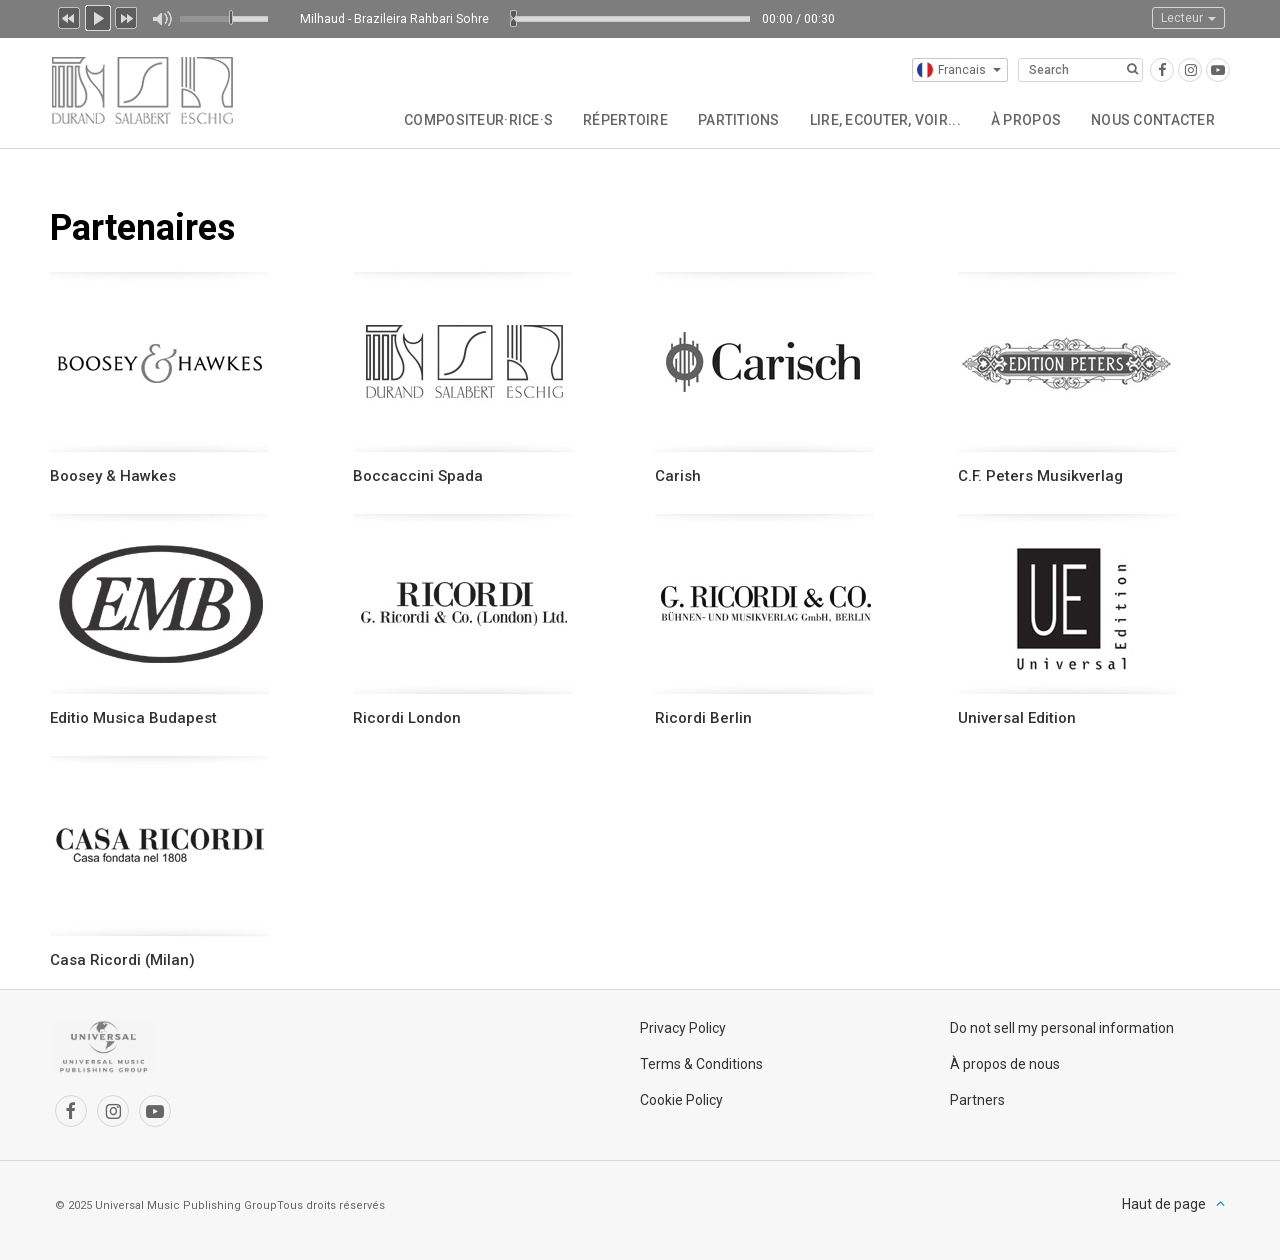 The image size is (1280, 1260). What do you see at coordinates (625, 120) in the screenshot?
I see `Répertoire` at bounding box center [625, 120].